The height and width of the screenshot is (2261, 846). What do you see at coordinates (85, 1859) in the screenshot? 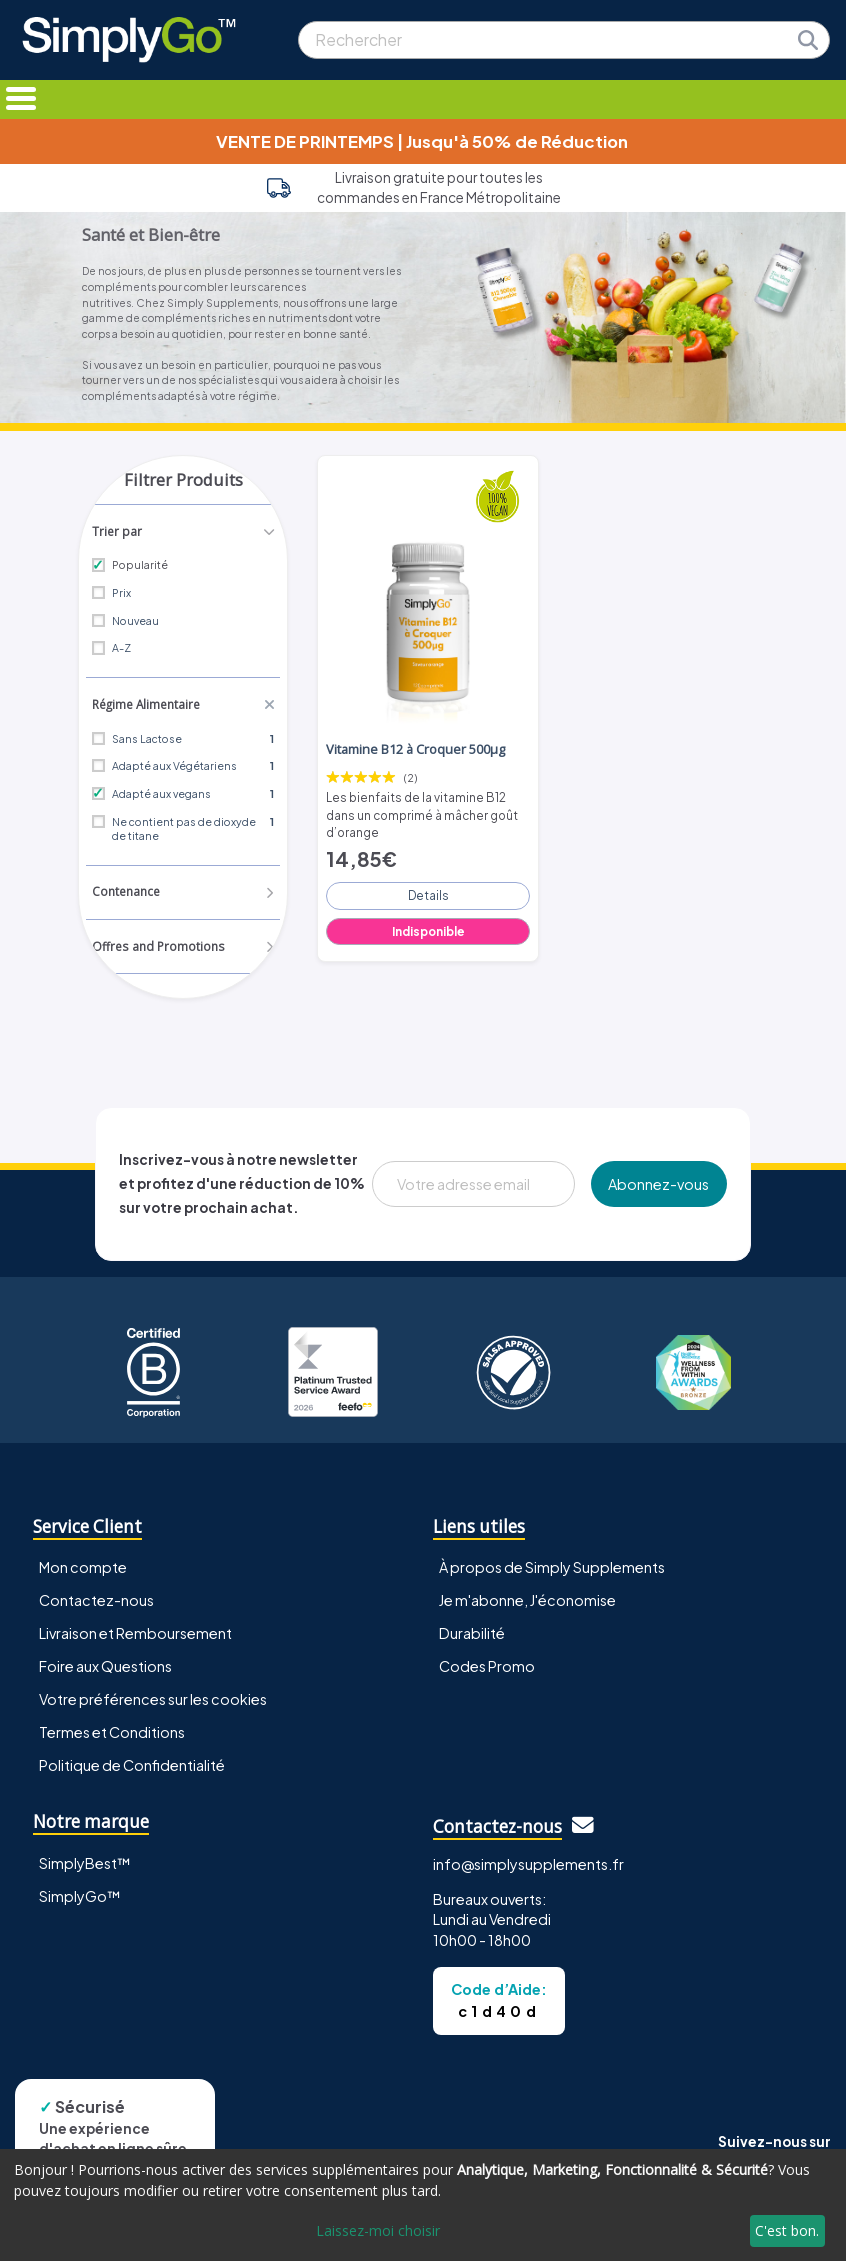
I see `SimplyBest™` at bounding box center [85, 1859].